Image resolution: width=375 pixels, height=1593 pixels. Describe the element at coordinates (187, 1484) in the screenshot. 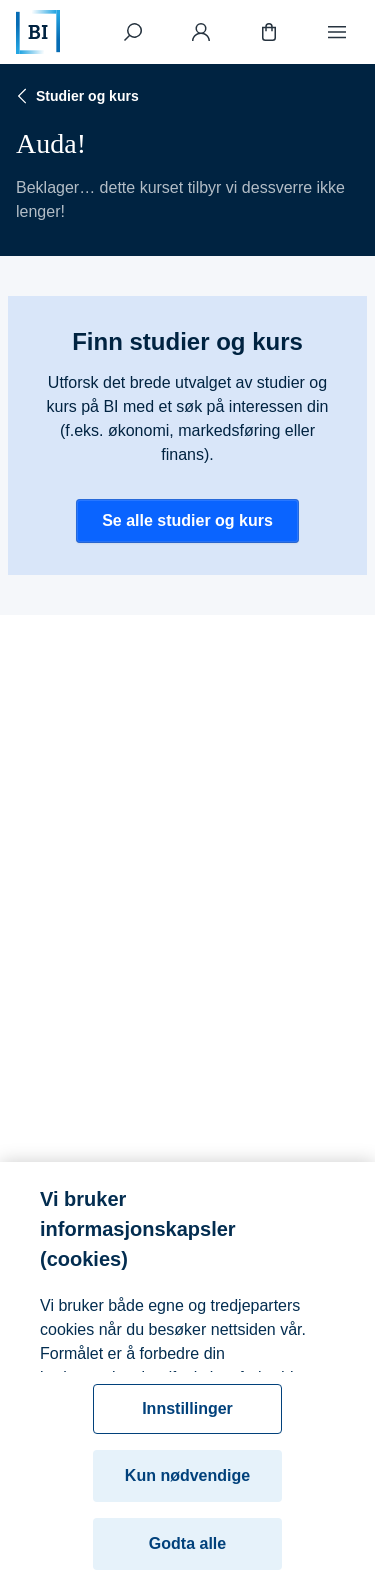

I see `Kun nødvendige` at that location.